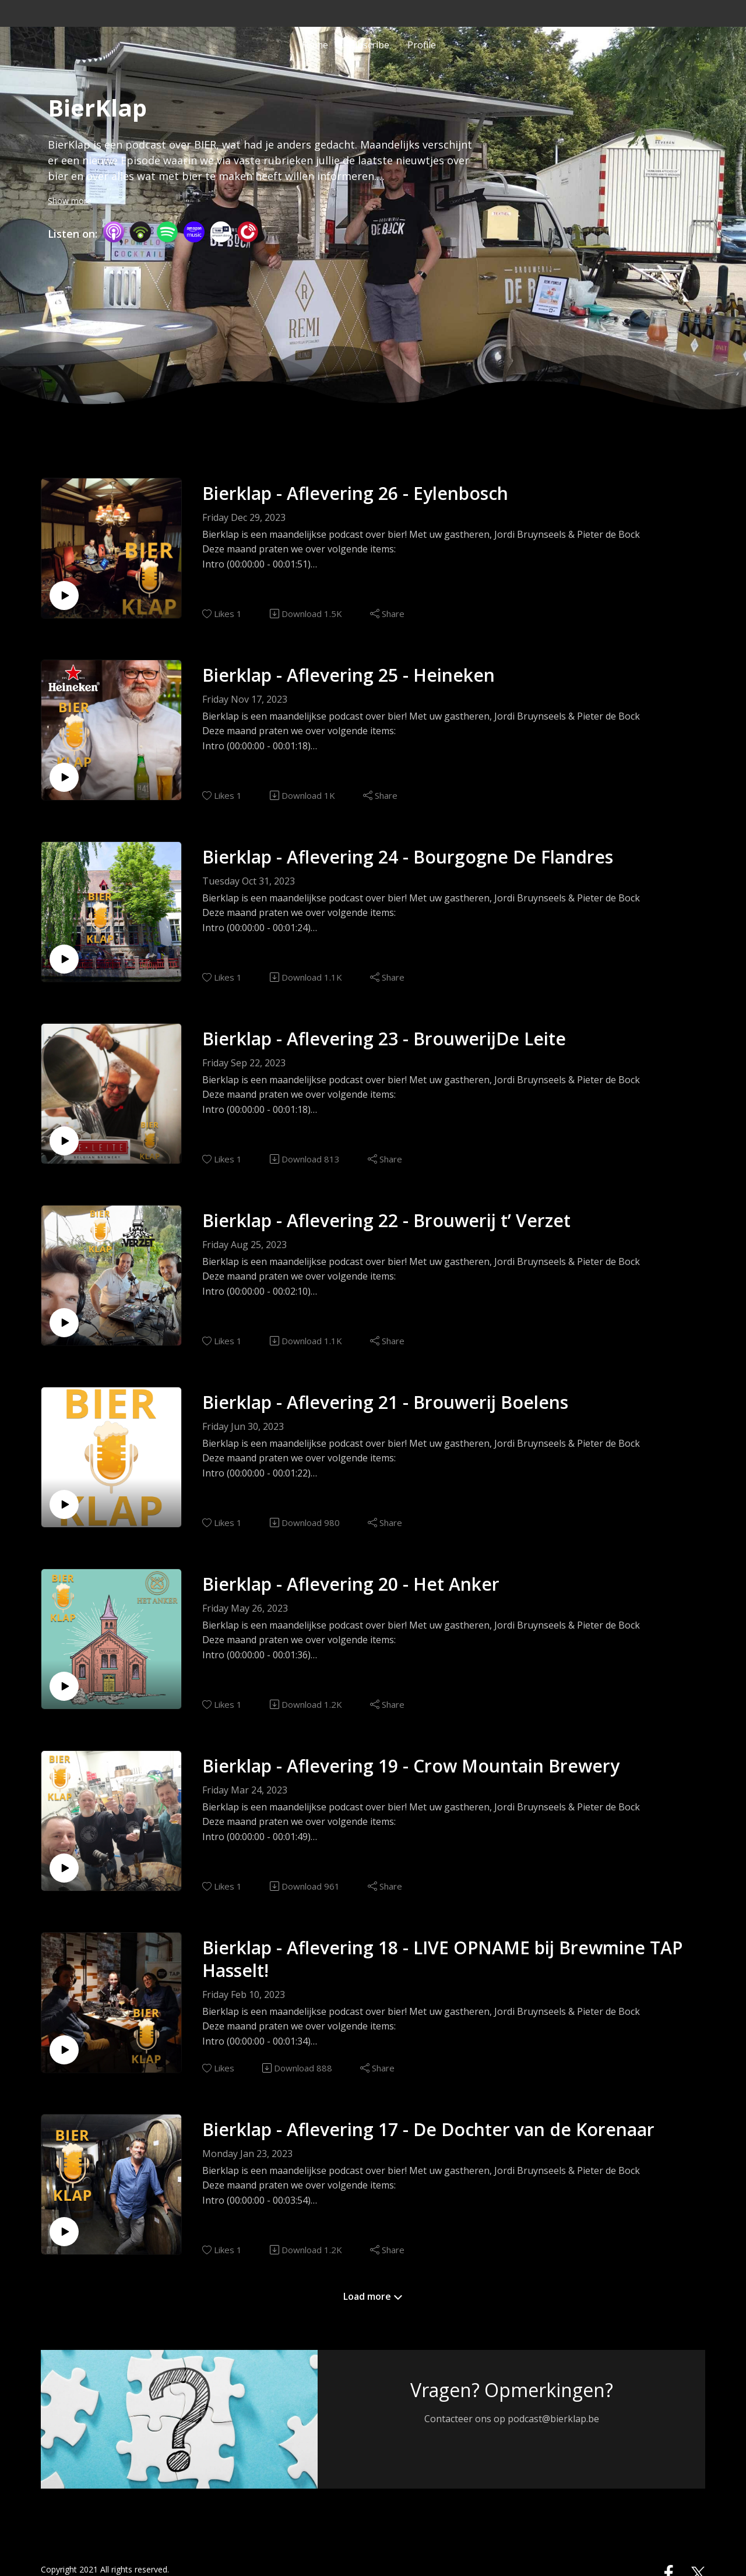 The height and width of the screenshot is (2576, 746). Describe the element at coordinates (385, 1402) in the screenshot. I see `Bierklap - Aflevering 21 - Brouwerij Boelens` at that location.